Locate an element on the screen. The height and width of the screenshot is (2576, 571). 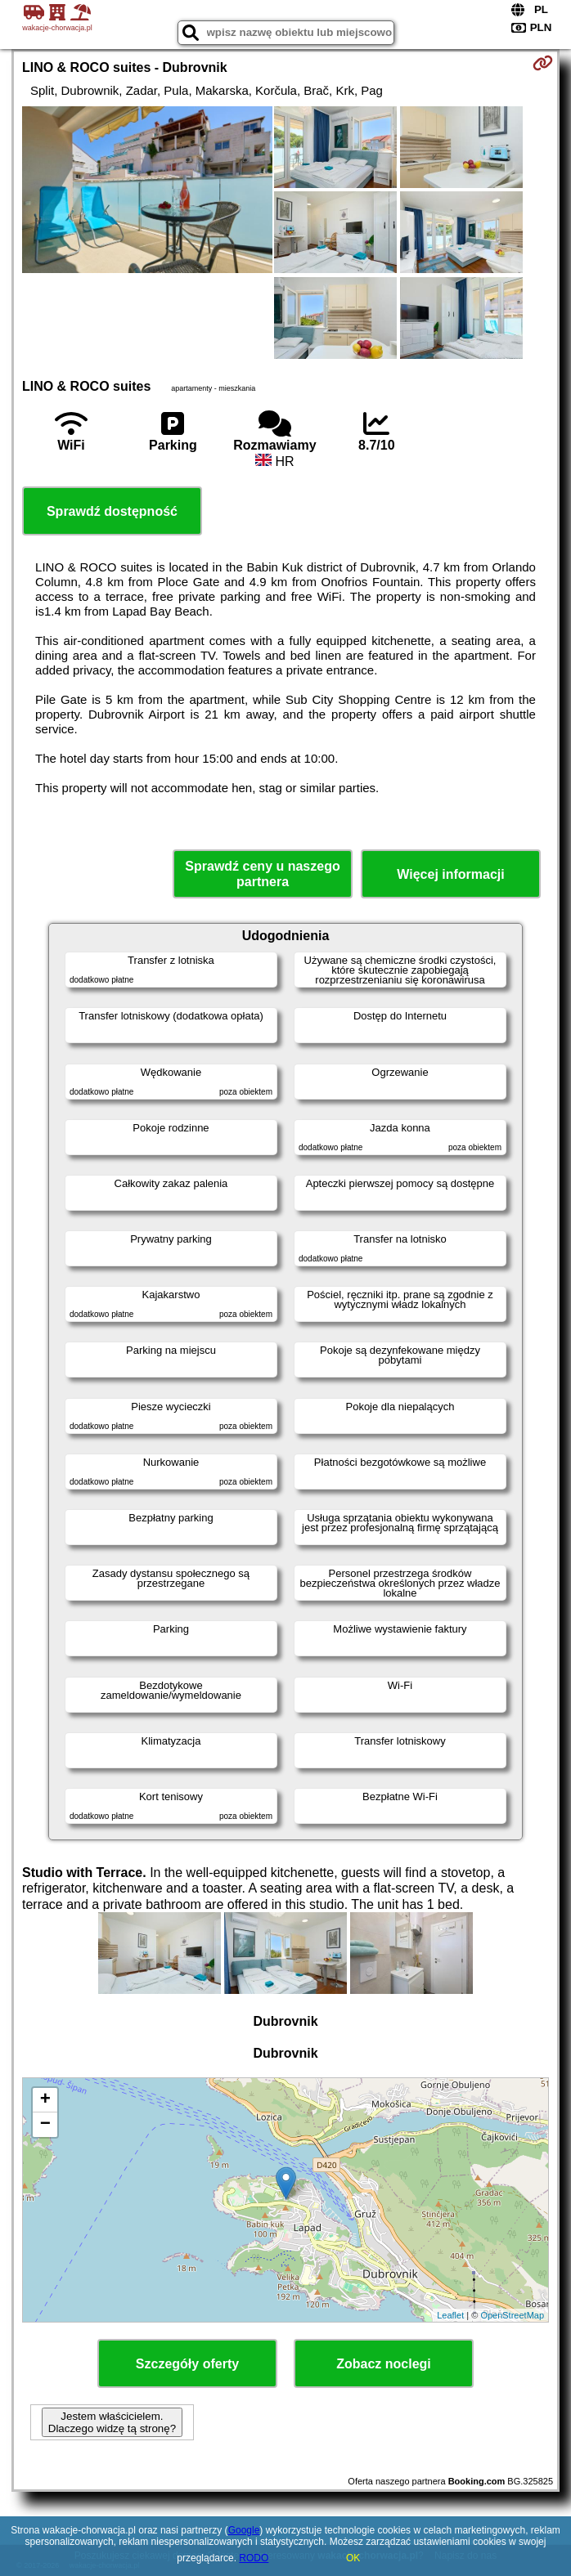
Jestem właścicielem. Dlaczego widzę tą stronę? is located at coordinates (112, 2422).